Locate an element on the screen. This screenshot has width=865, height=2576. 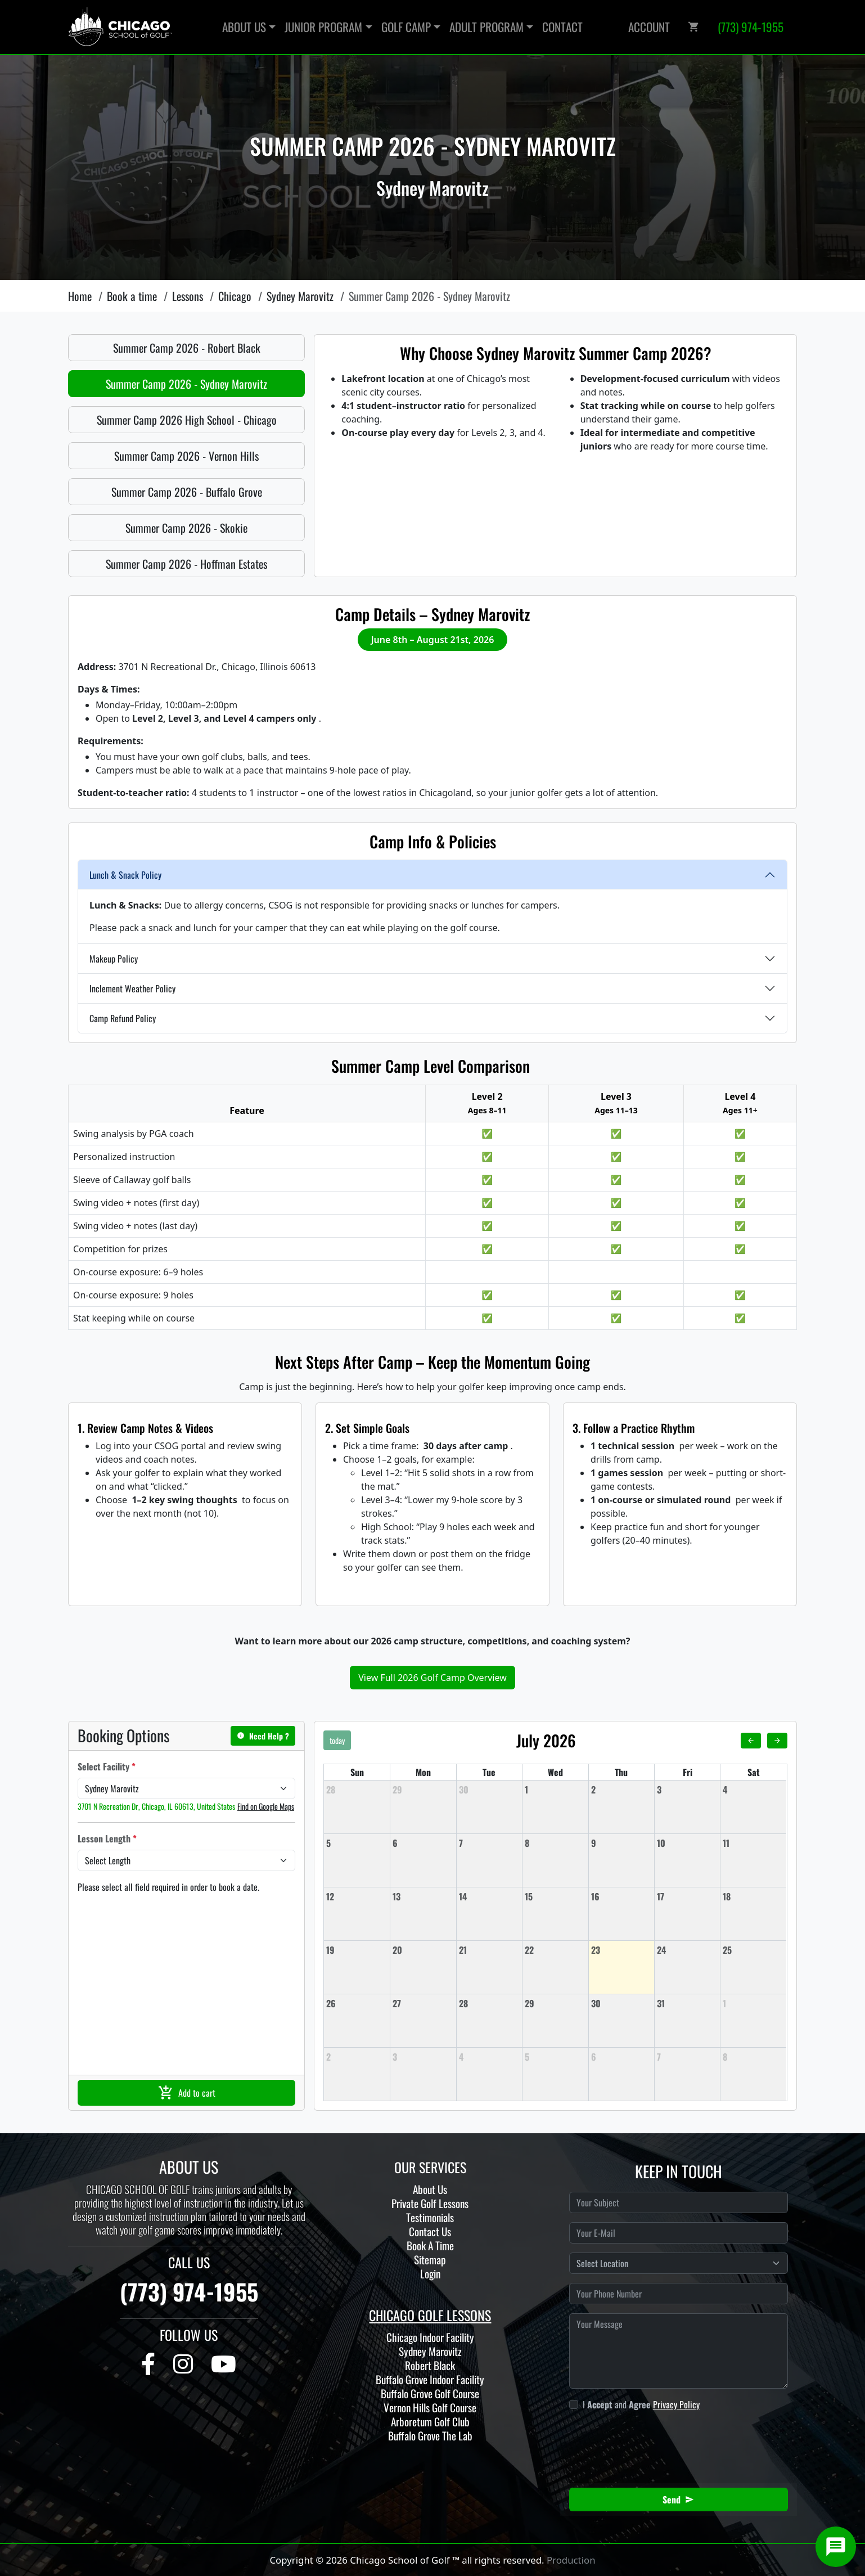
Lesson Length is located at coordinates (107, 1838).